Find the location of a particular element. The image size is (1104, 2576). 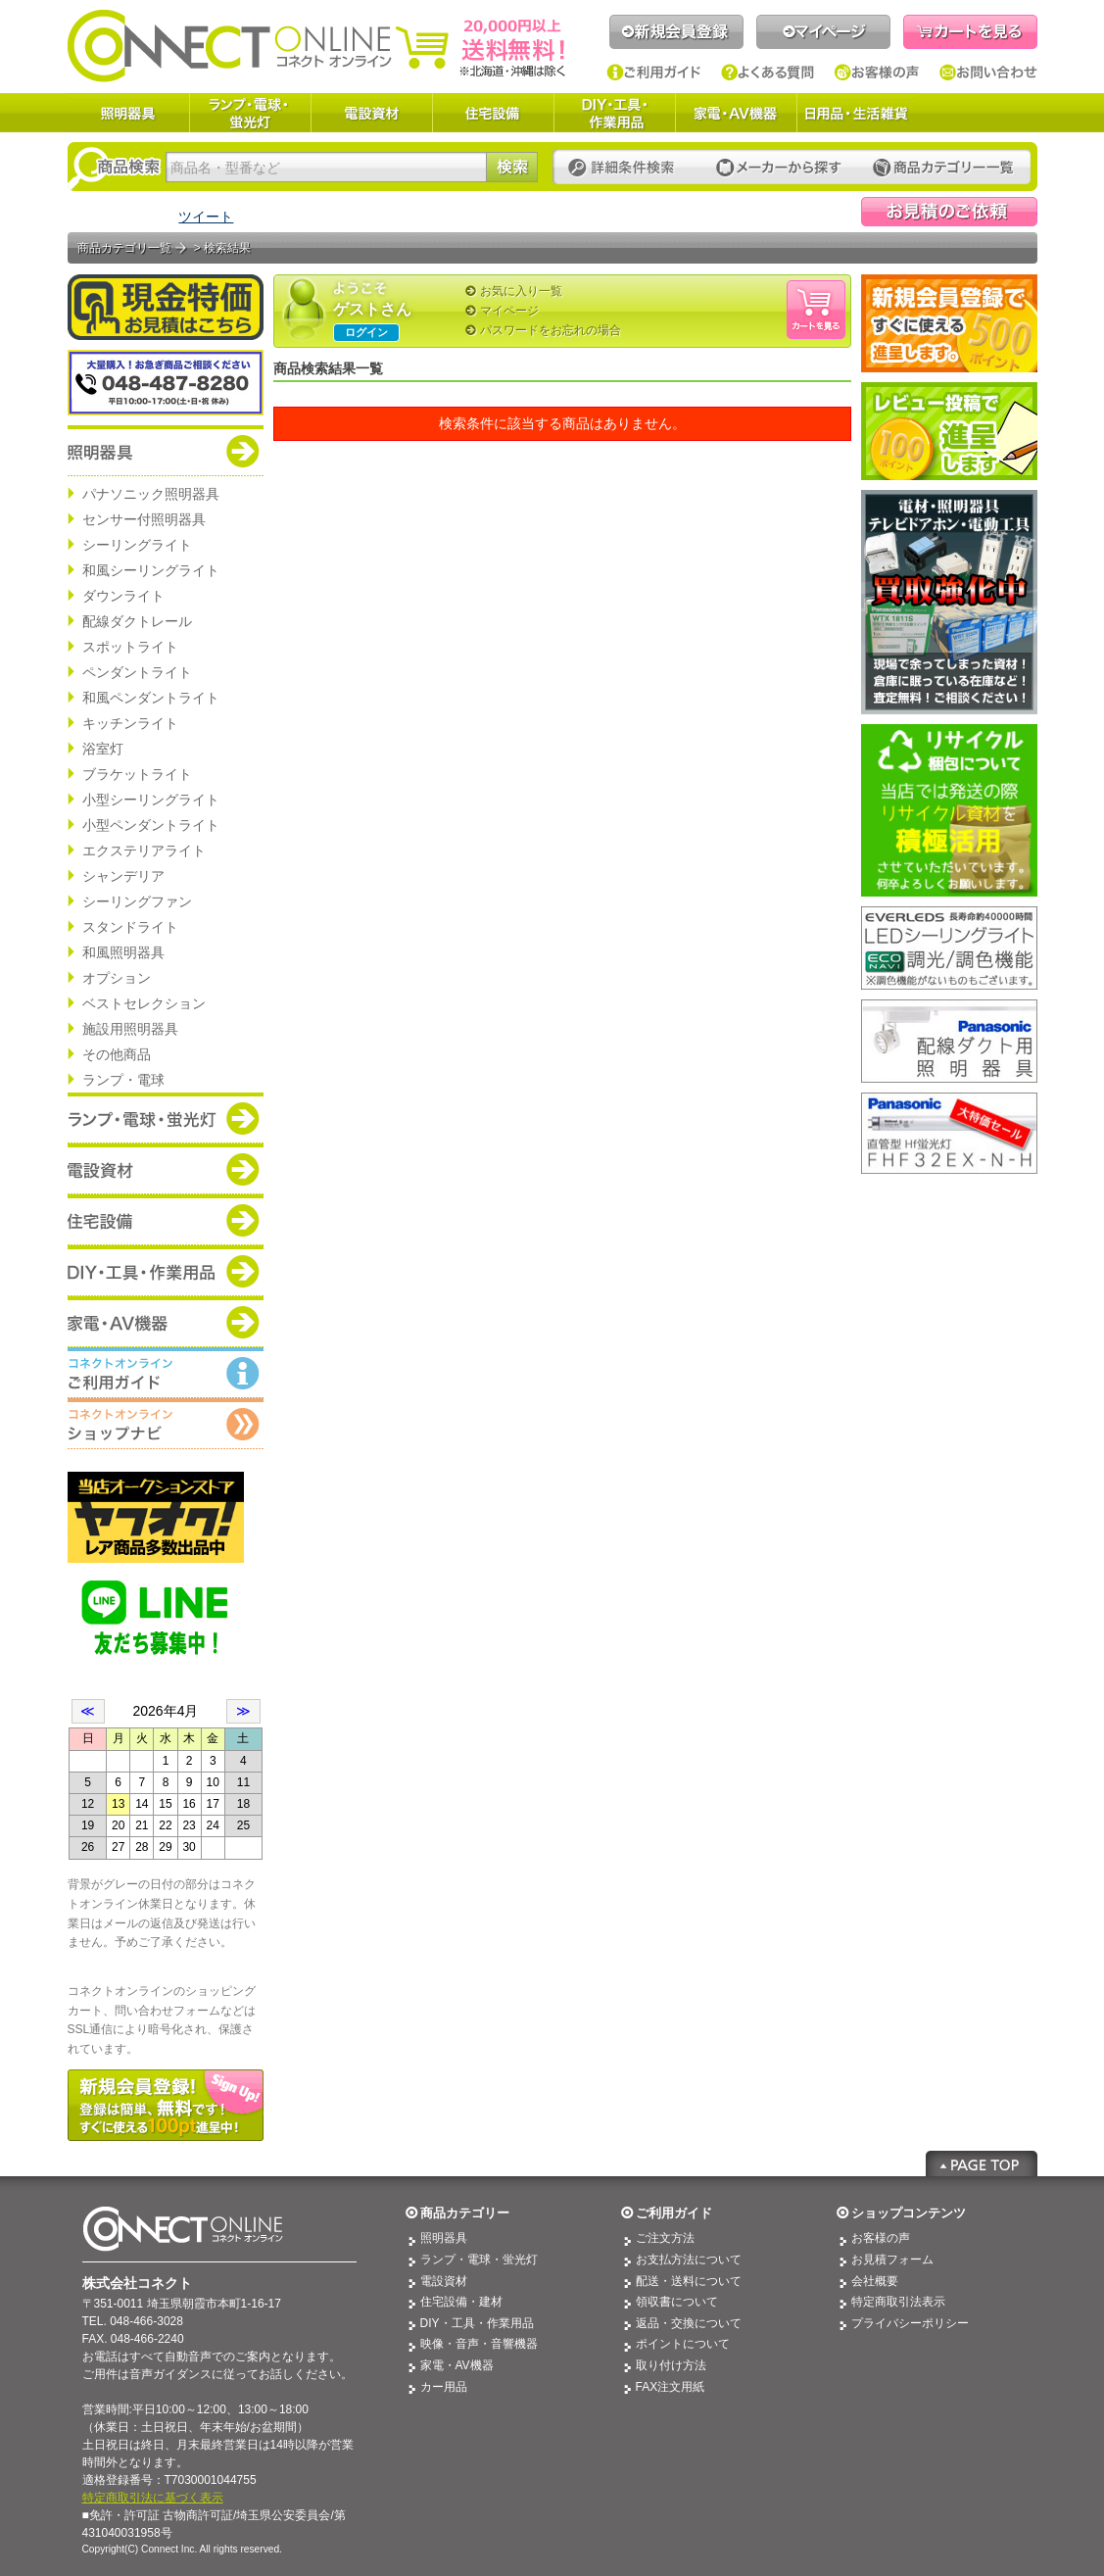

取り付け方法 is located at coordinates (671, 2365).